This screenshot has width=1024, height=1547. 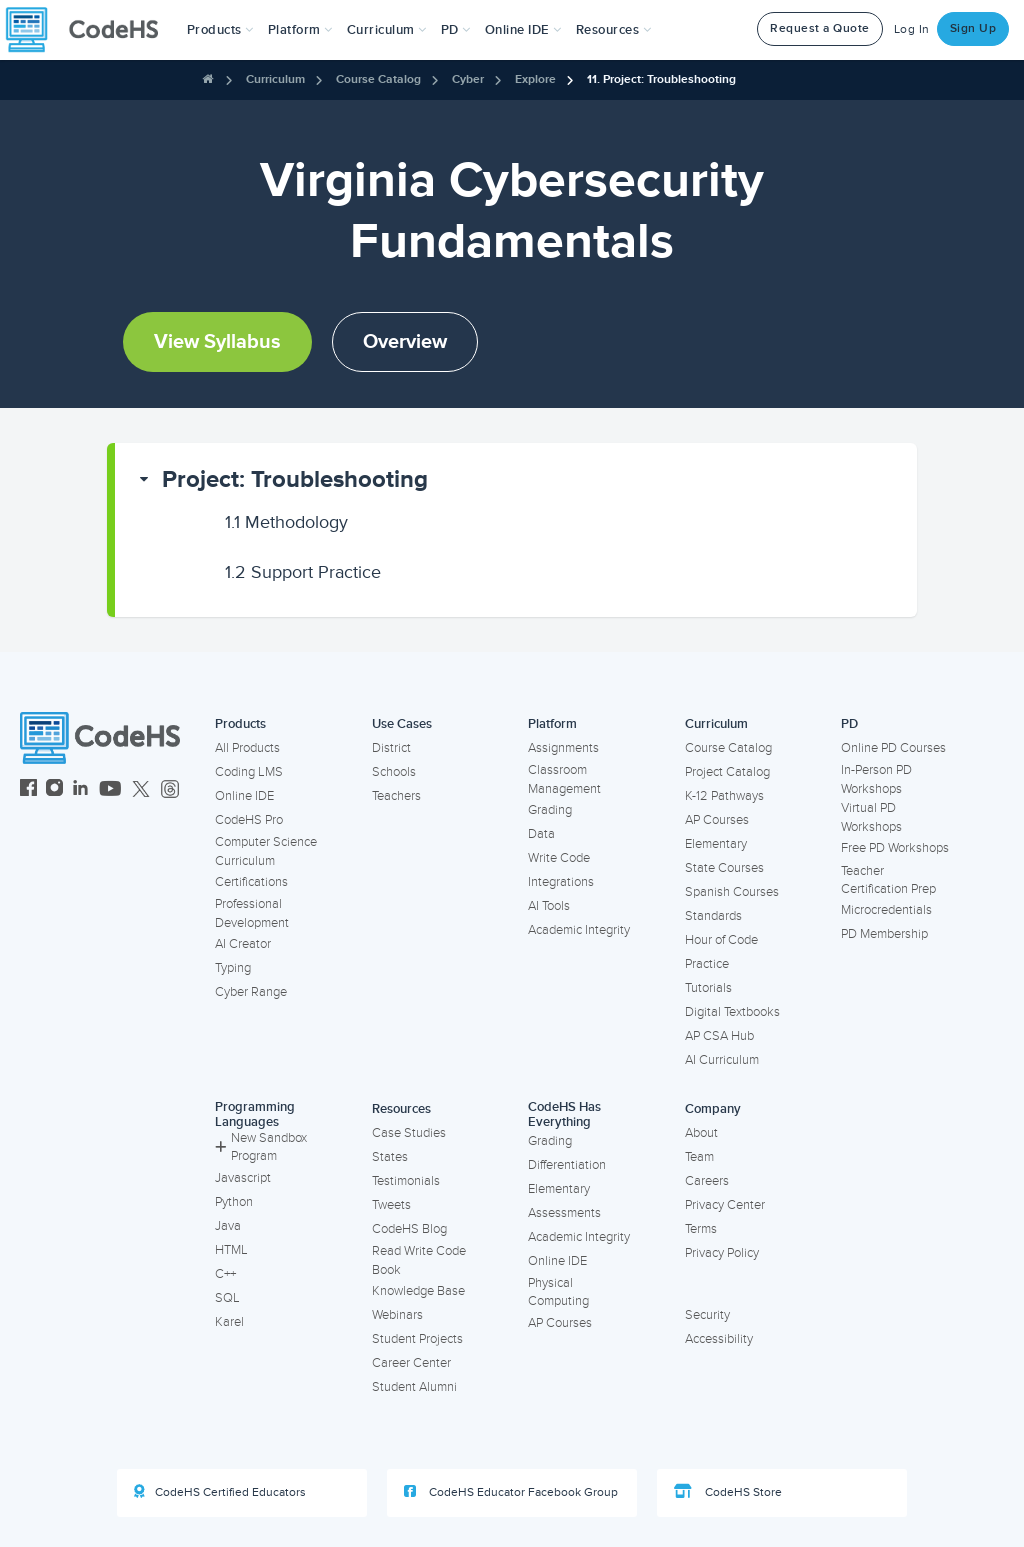 What do you see at coordinates (732, 1012) in the screenshot?
I see `Digital Textbooks` at bounding box center [732, 1012].